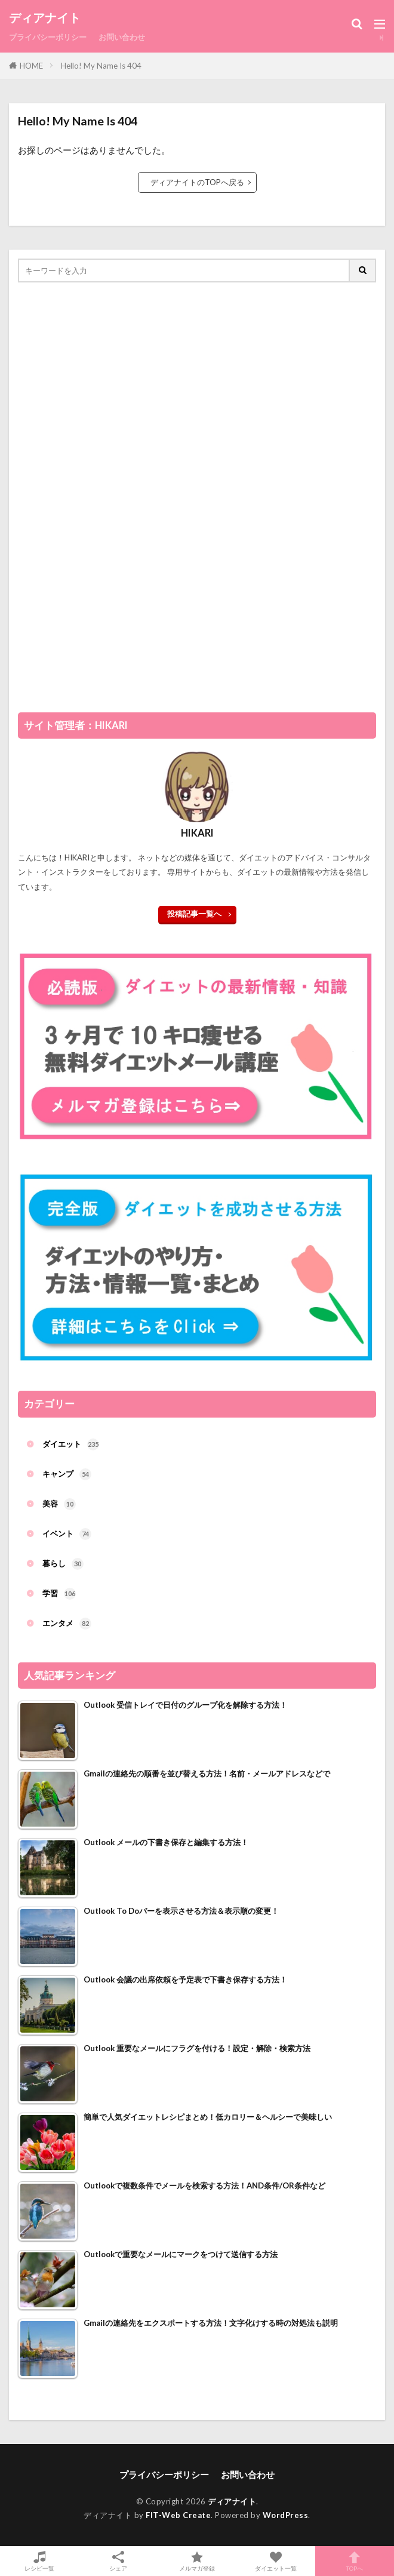  Describe the element at coordinates (63, 1564) in the screenshot. I see `暮らし` at that location.